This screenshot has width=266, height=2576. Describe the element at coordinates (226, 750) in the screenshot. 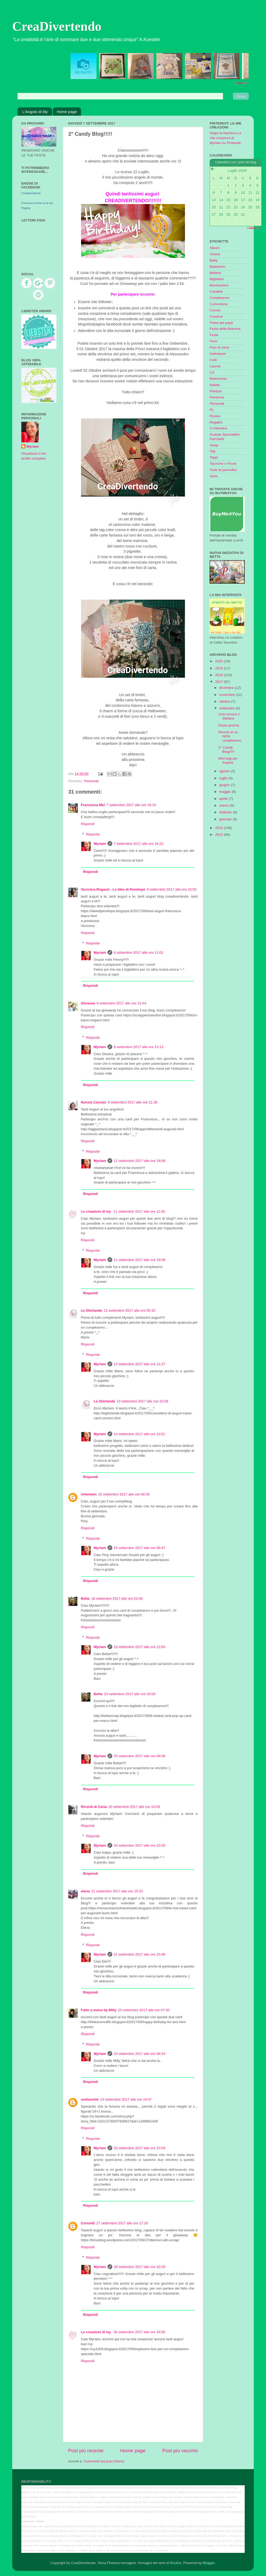

I see `2° Candy Blog!!!!!` at that location.